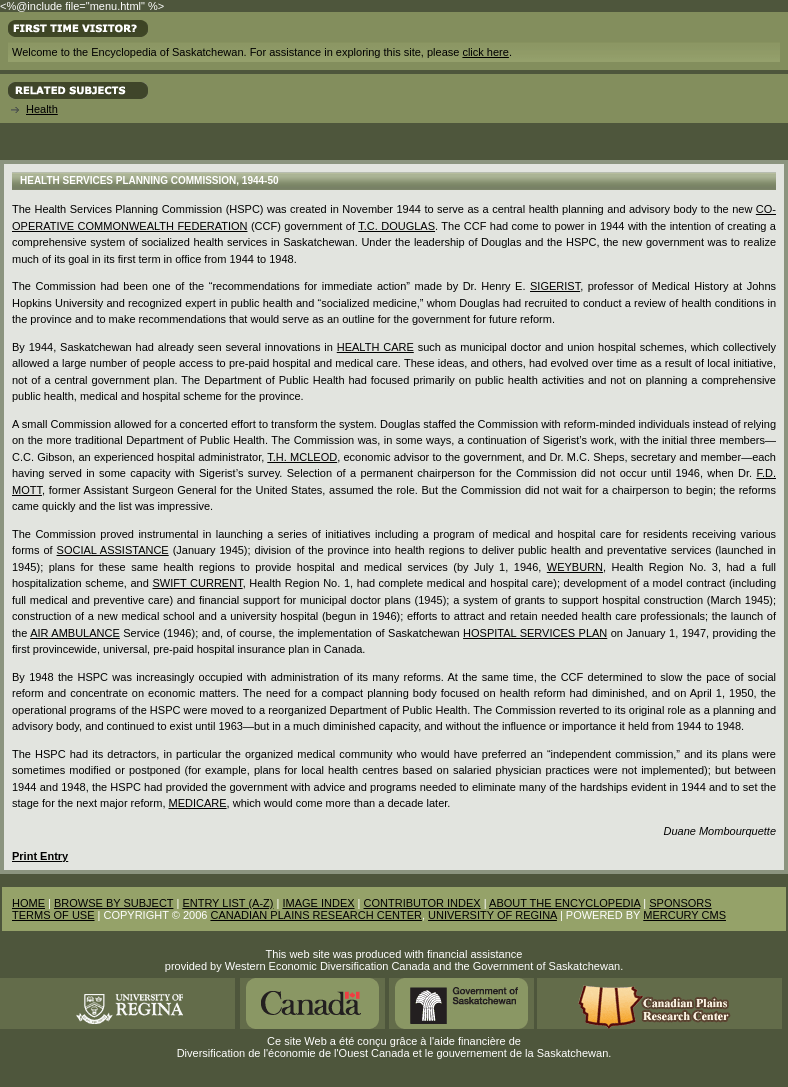  I want to click on TERMS OF USE, so click(53, 915).